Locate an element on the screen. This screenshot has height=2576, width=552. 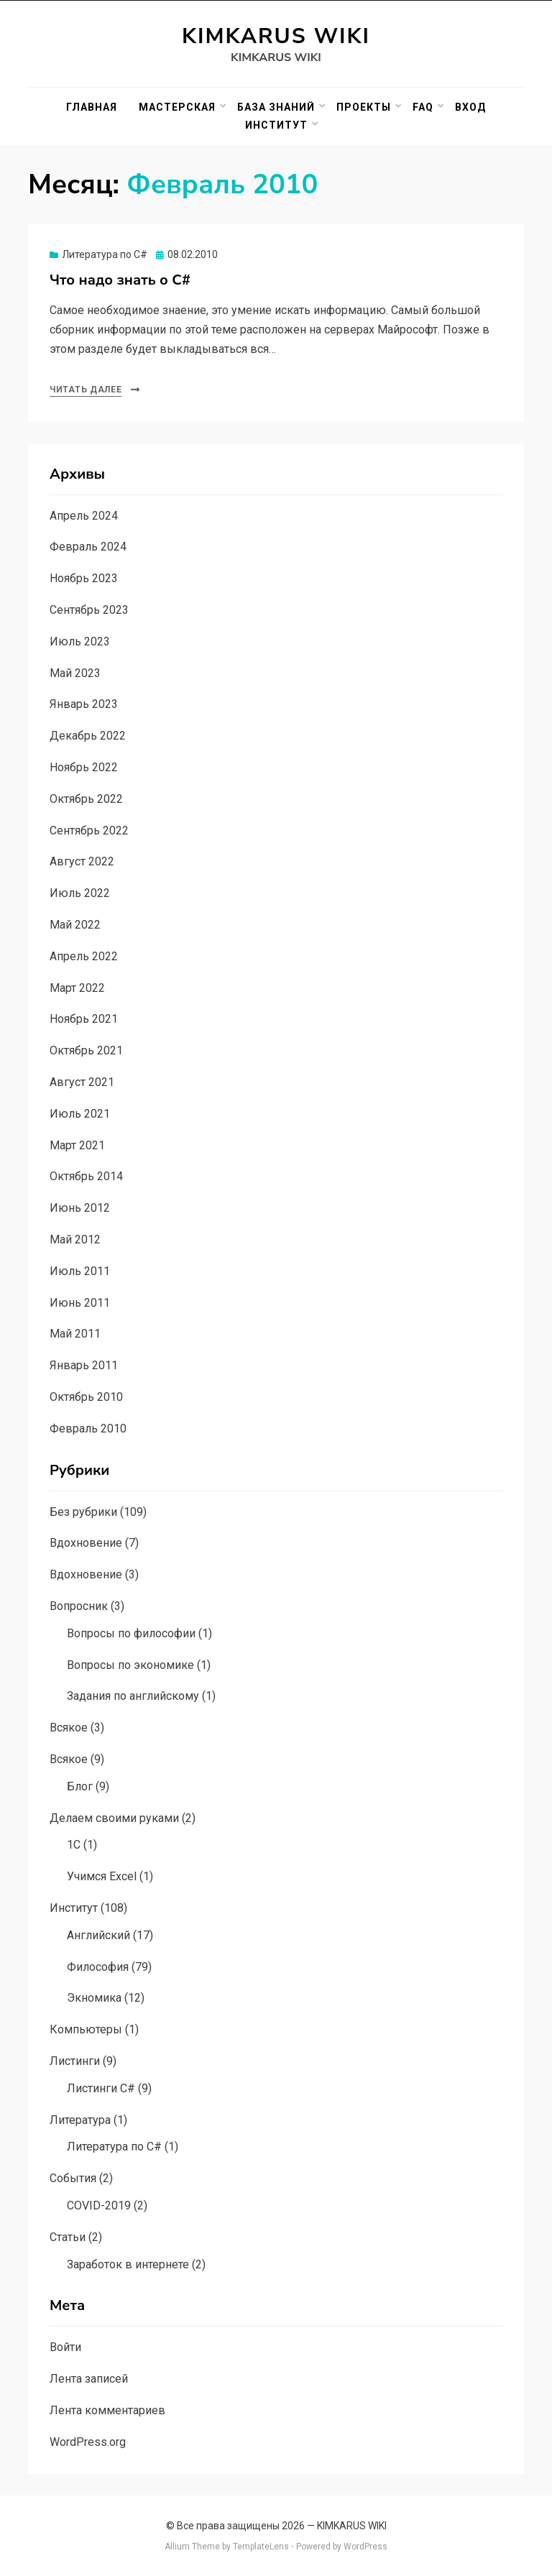
Май 2023 is located at coordinates (75, 673).